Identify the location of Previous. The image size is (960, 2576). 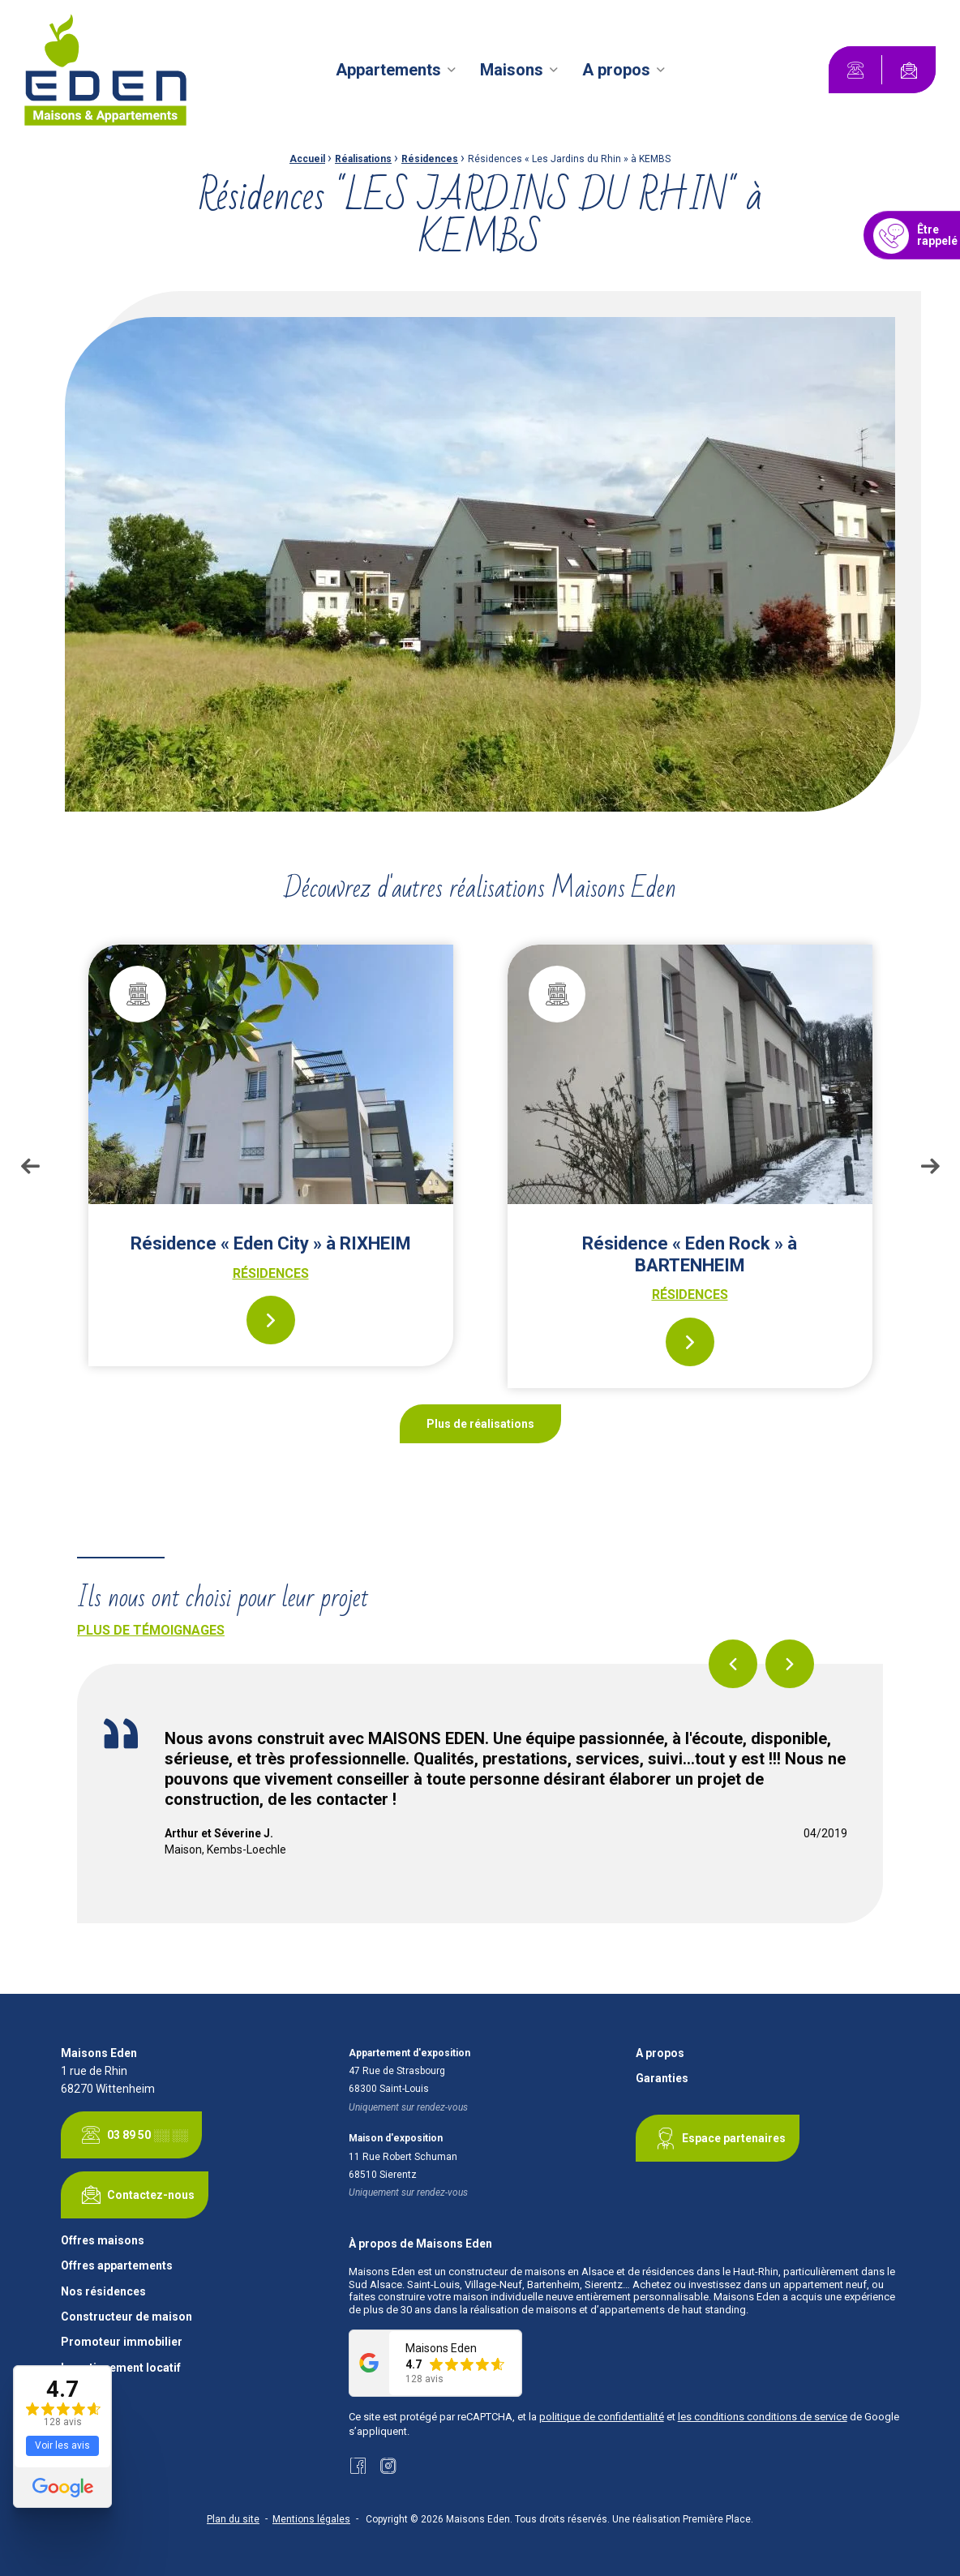
(30, 1166).